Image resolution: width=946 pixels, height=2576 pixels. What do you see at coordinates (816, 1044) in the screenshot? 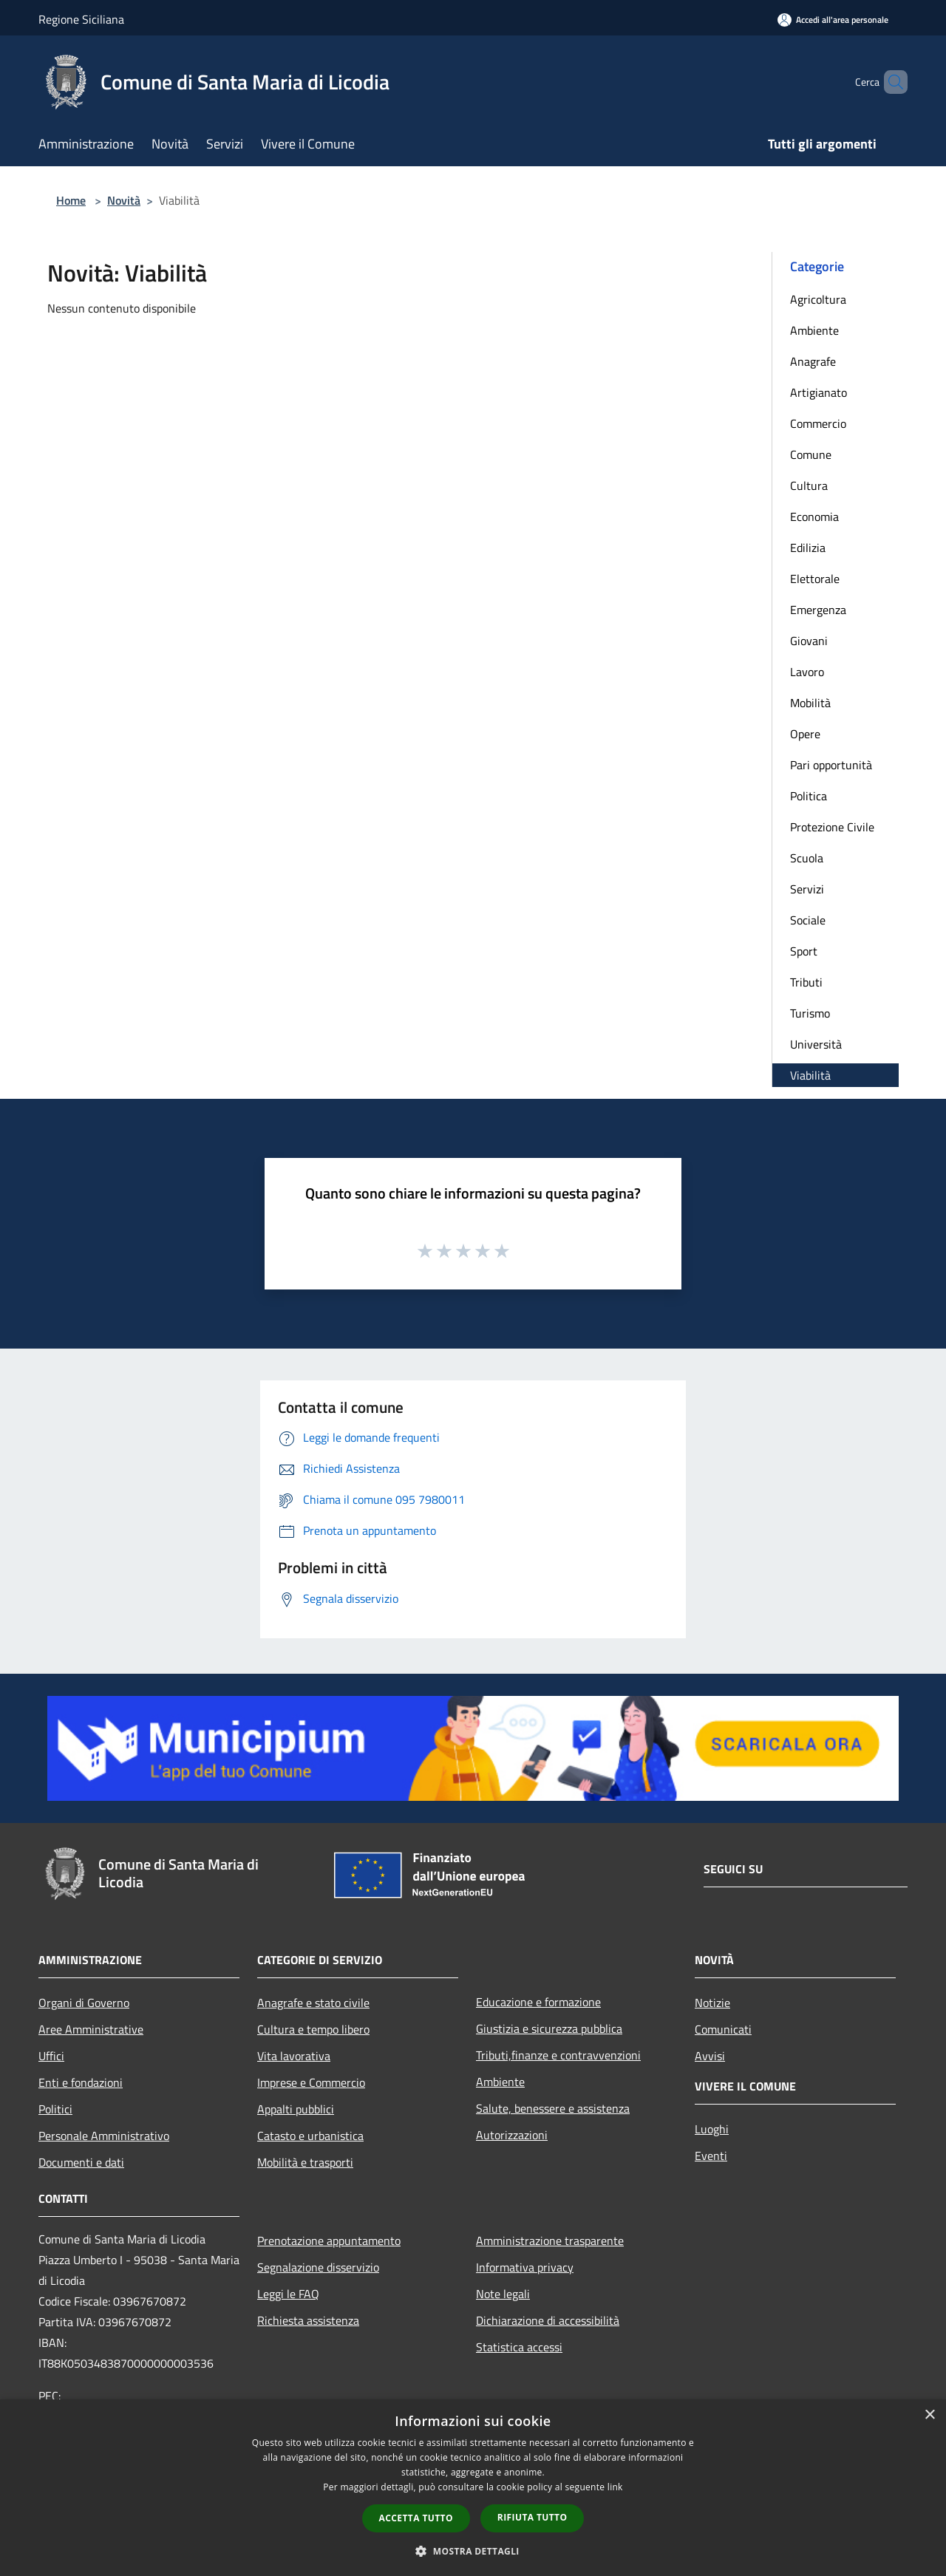
I see `Università` at bounding box center [816, 1044].